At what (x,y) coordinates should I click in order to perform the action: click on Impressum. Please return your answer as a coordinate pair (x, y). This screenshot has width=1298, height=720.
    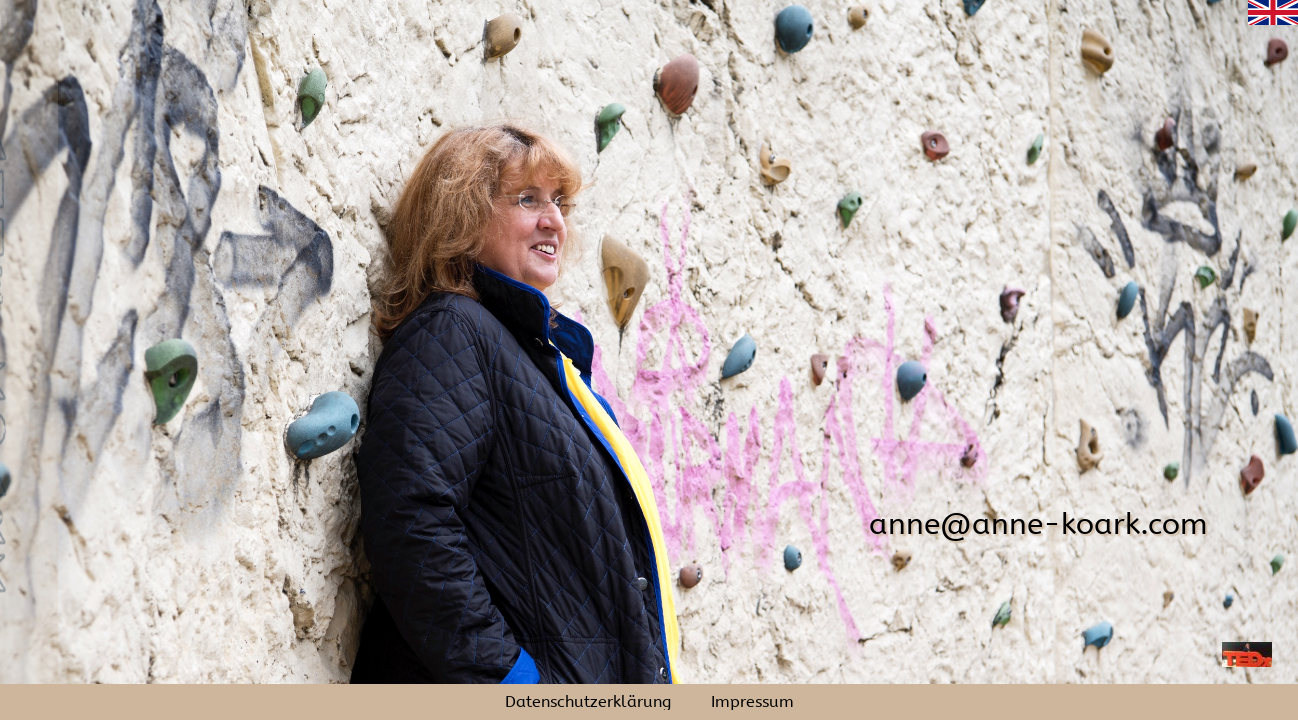
    Looking at the image, I should click on (752, 702).